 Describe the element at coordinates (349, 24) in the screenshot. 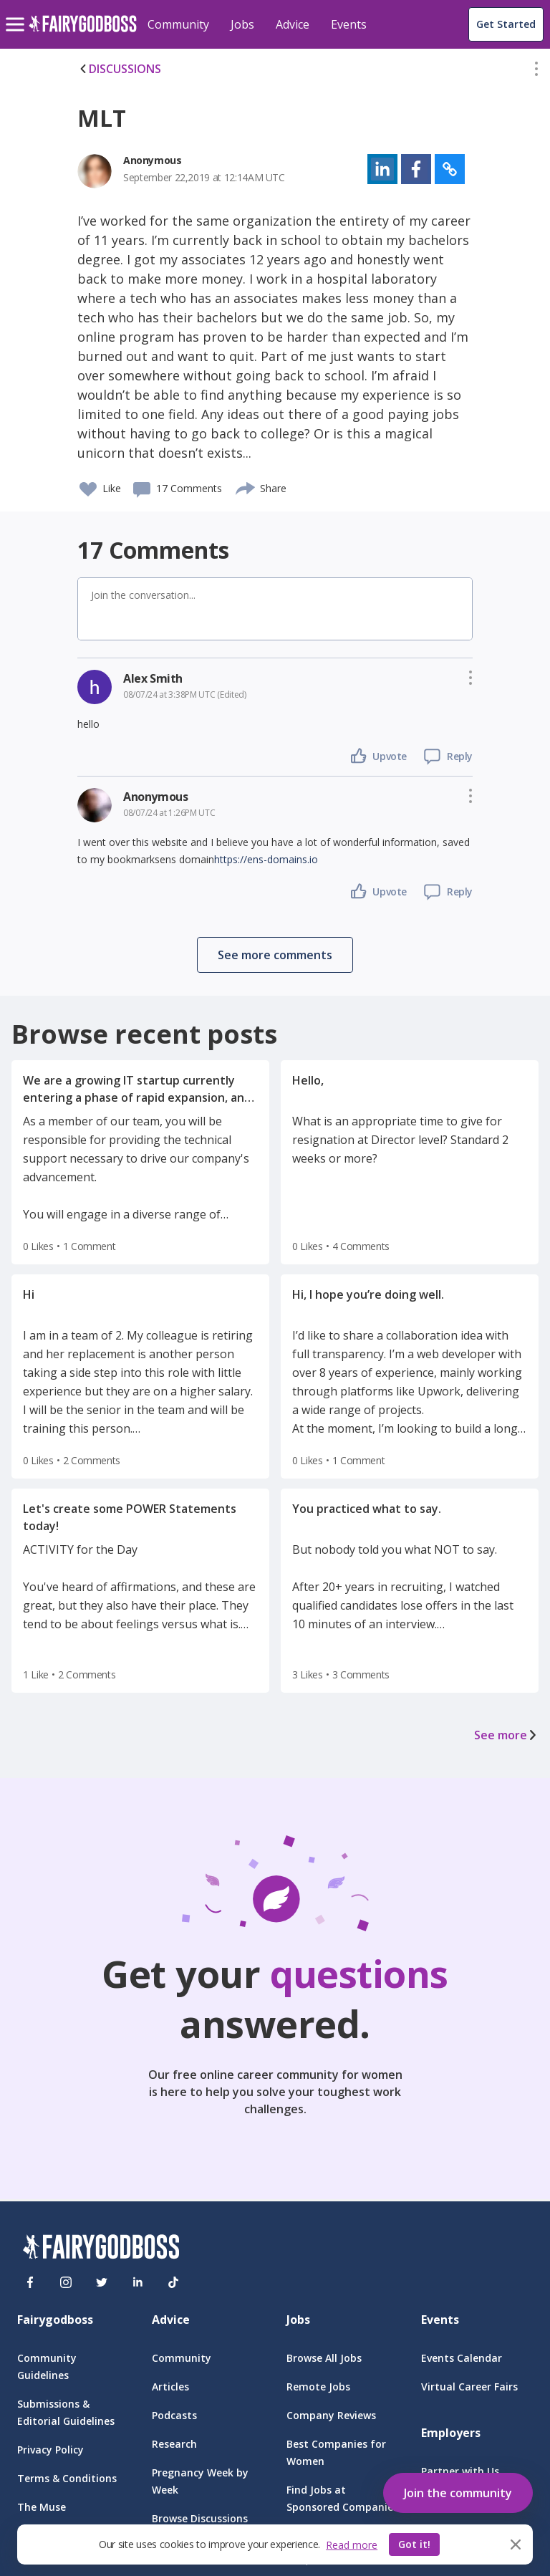

I see `Events` at that location.